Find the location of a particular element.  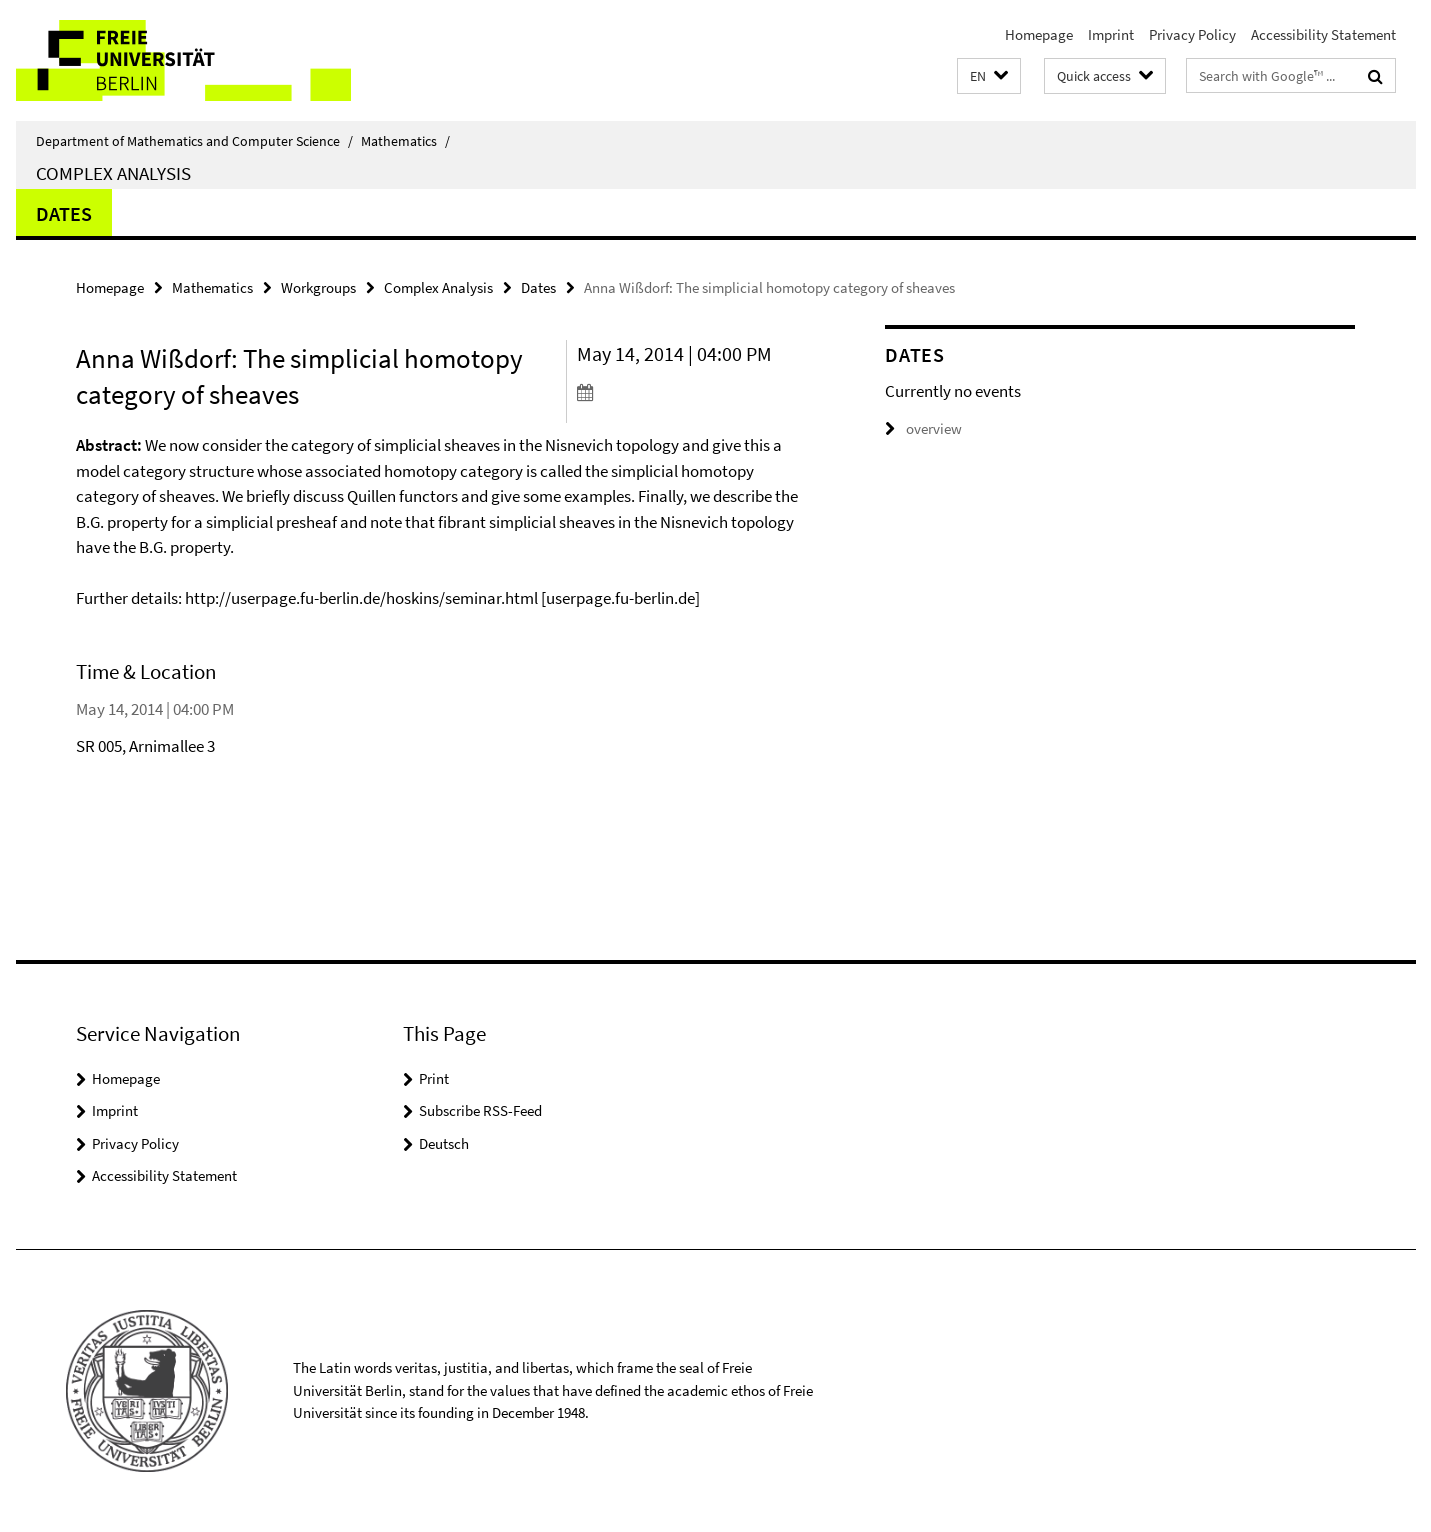

overview is located at coordinates (923, 428).